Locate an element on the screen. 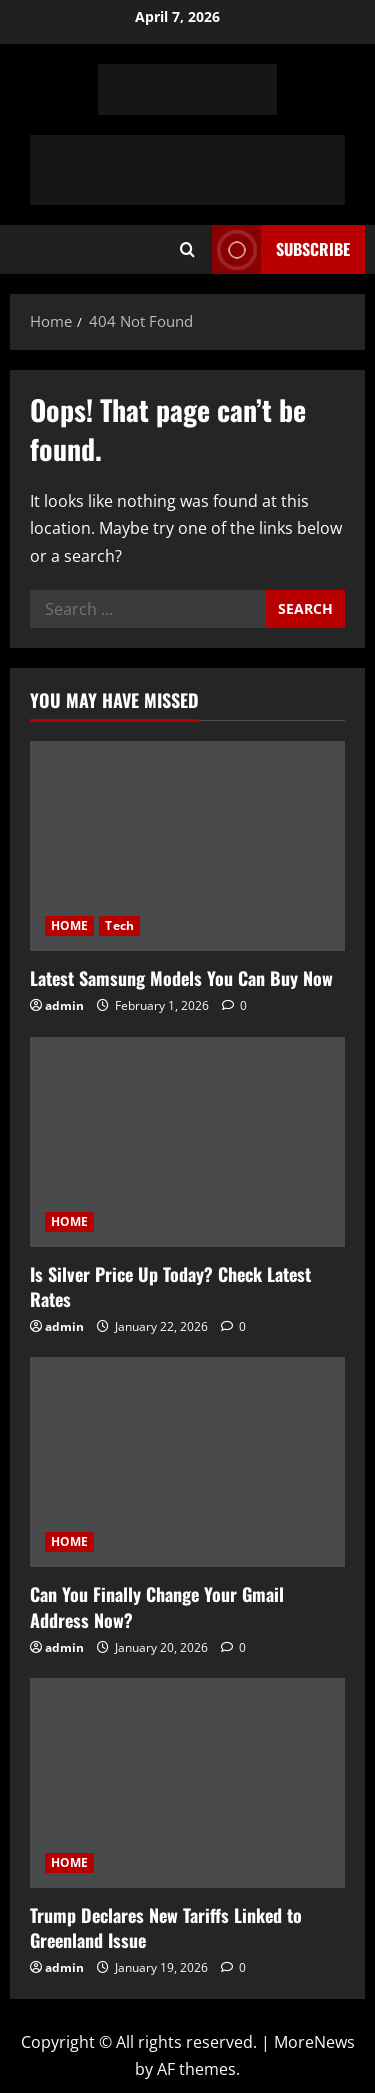 This screenshot has width=375, height=2093. [Latest Samsung Models You Can Buy Now] is located at coordinates (187, 846).